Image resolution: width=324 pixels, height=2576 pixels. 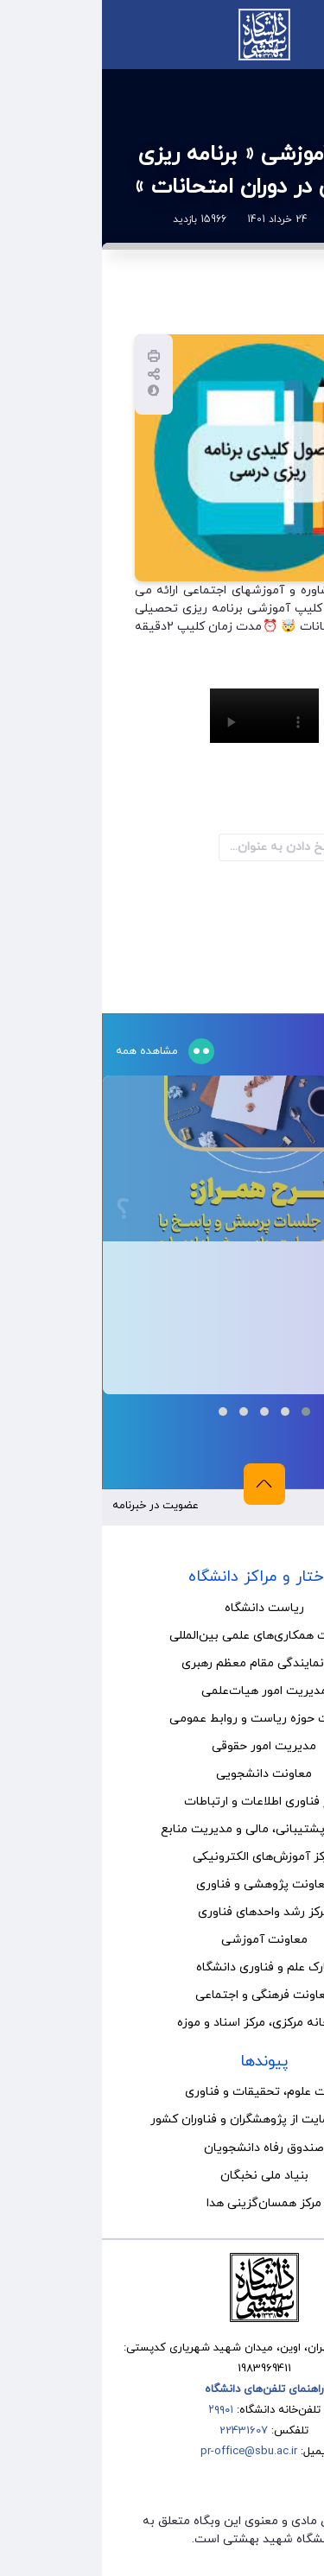 I want to click on معاونت پژوهشی و فناوری, so click(x=162, y=1884).